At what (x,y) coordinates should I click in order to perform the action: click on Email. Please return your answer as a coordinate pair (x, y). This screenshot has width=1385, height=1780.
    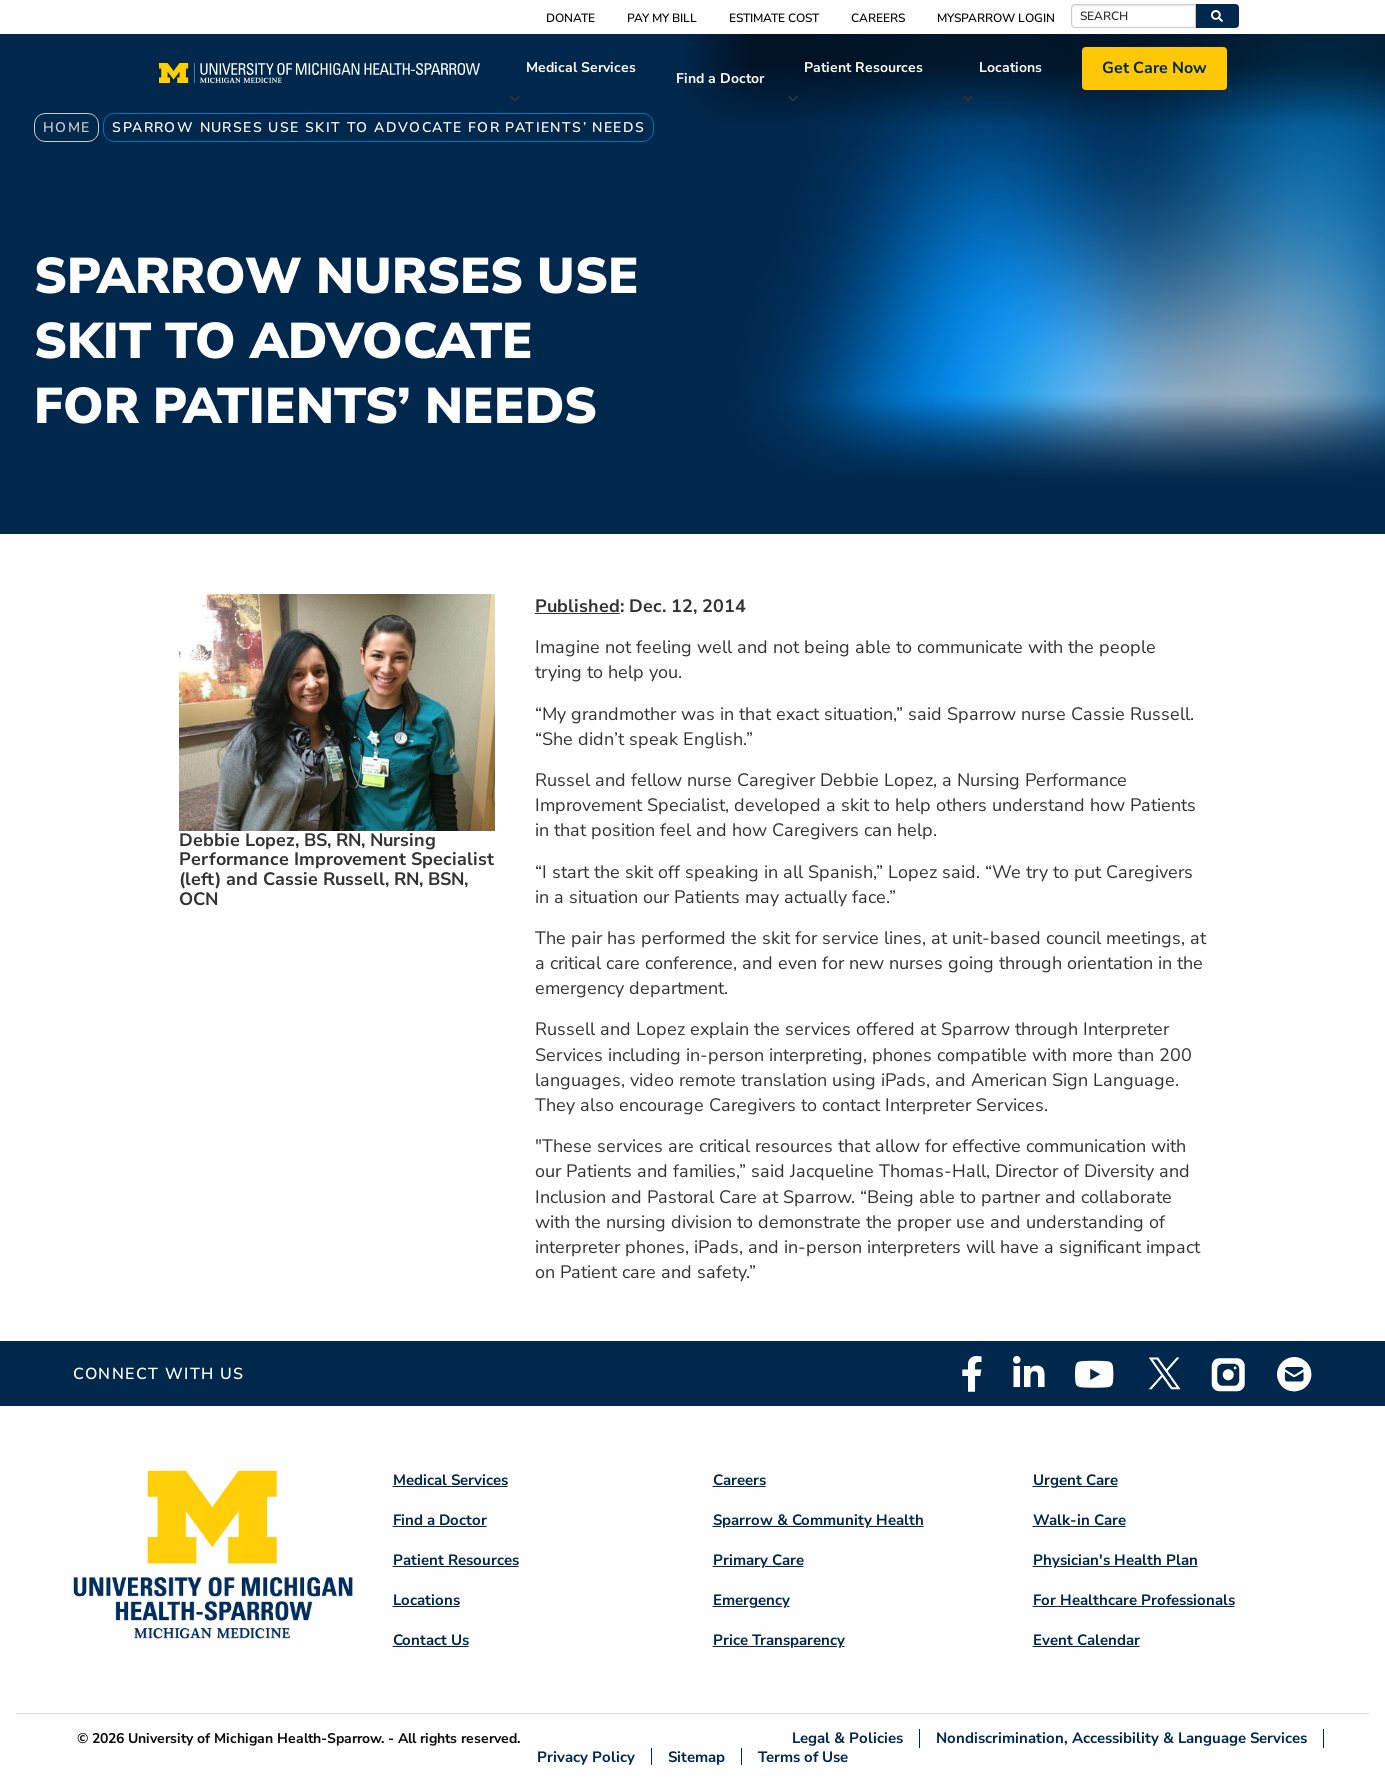
    Looking at the image, I should click on (1295, 1373).